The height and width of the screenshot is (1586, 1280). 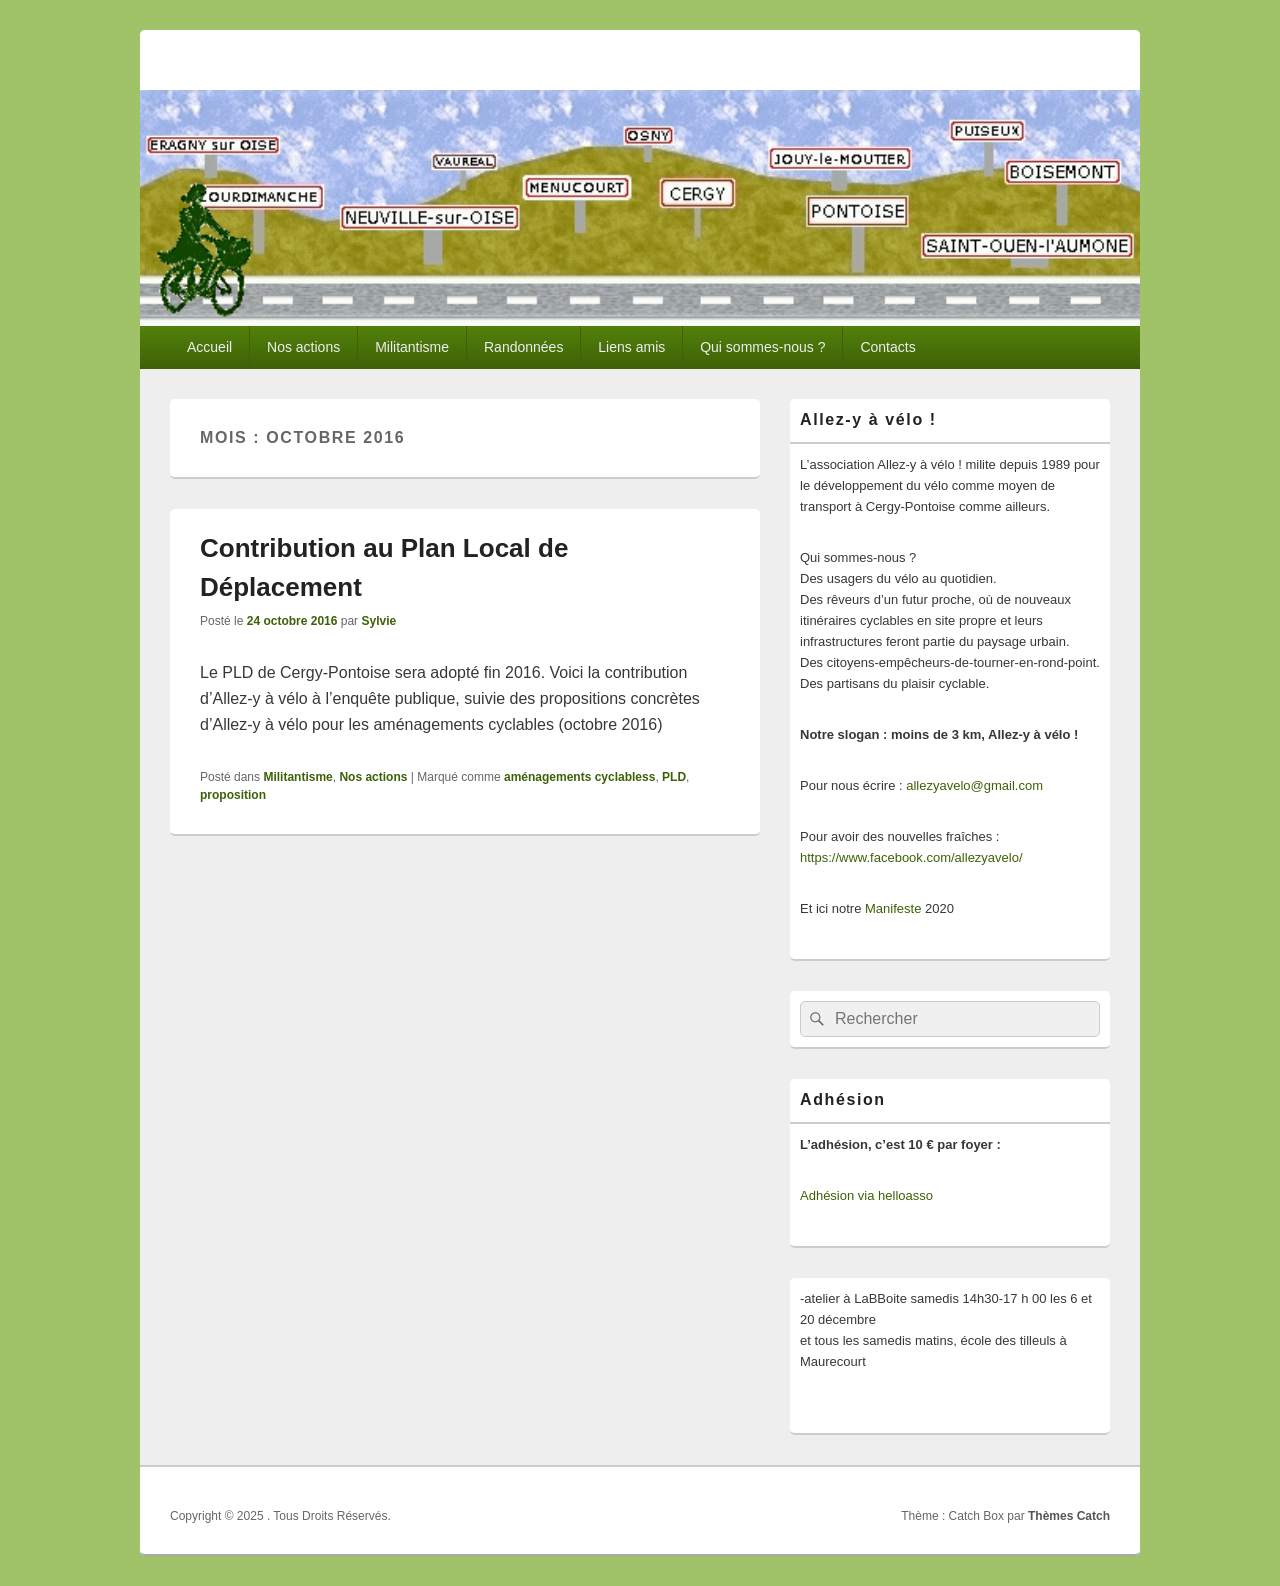 I want to click on PLD, so click(x=674, y=777).